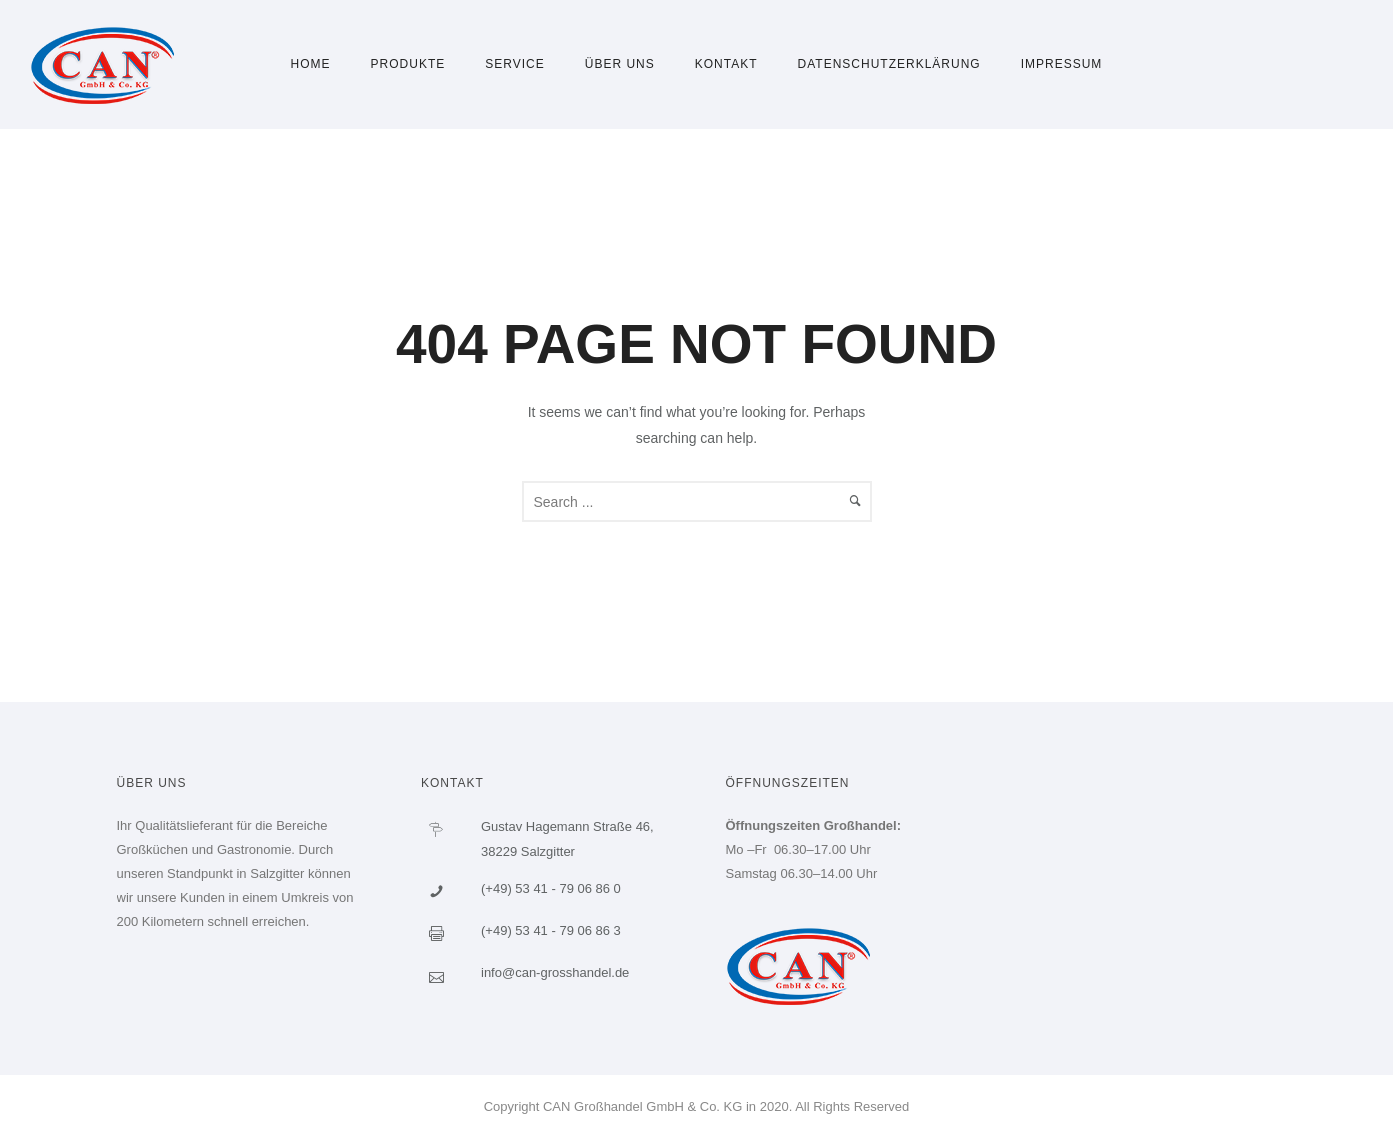  What do you see at coordinates (311, 64) in the screenshot?
I see `Home` at bounding box center [311, 64].